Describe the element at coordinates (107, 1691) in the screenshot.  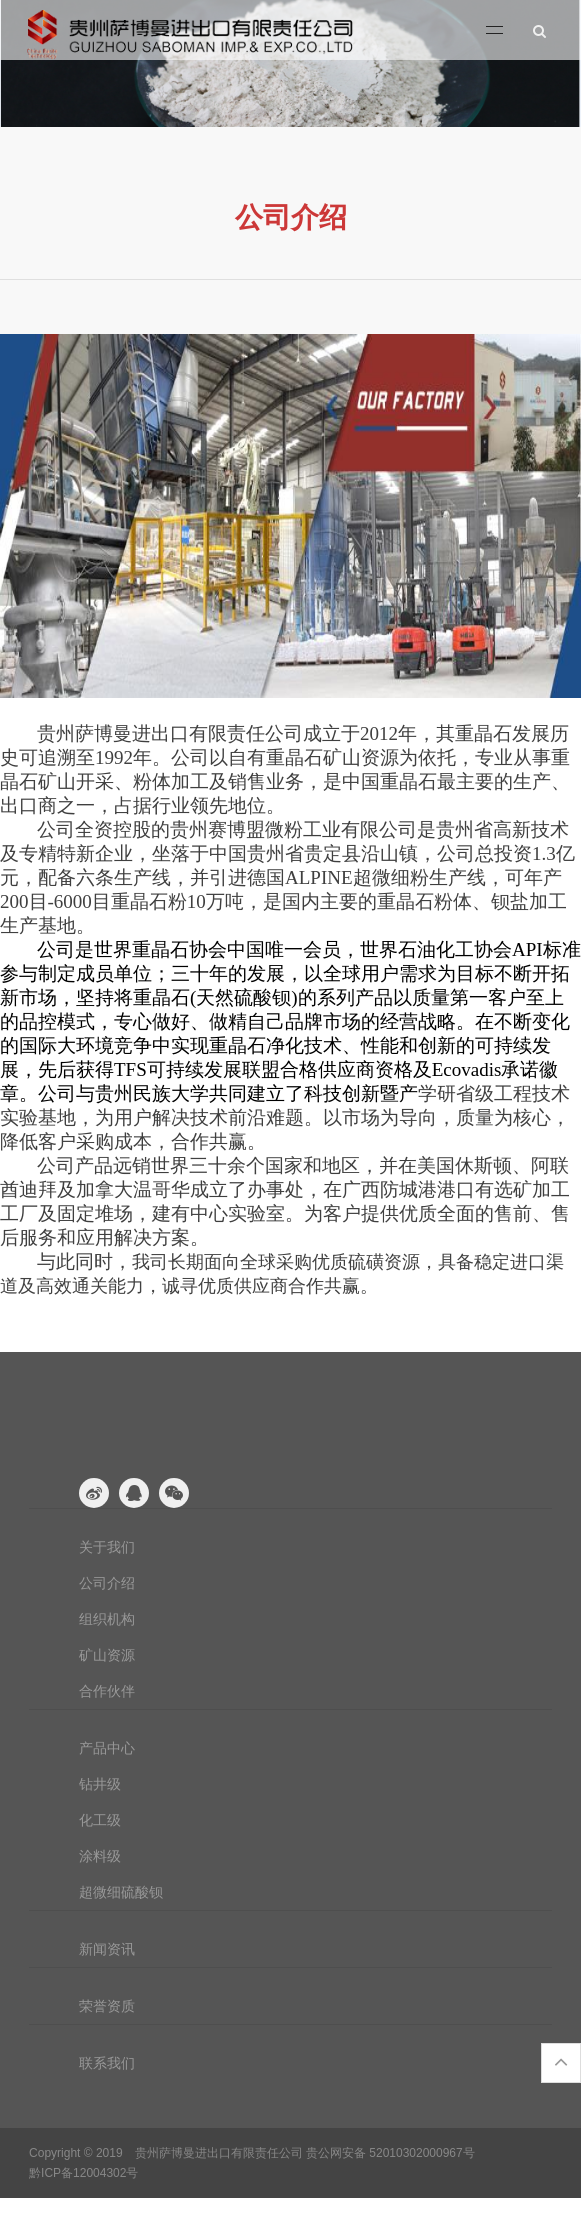
I see `合作伙伴` at that location.